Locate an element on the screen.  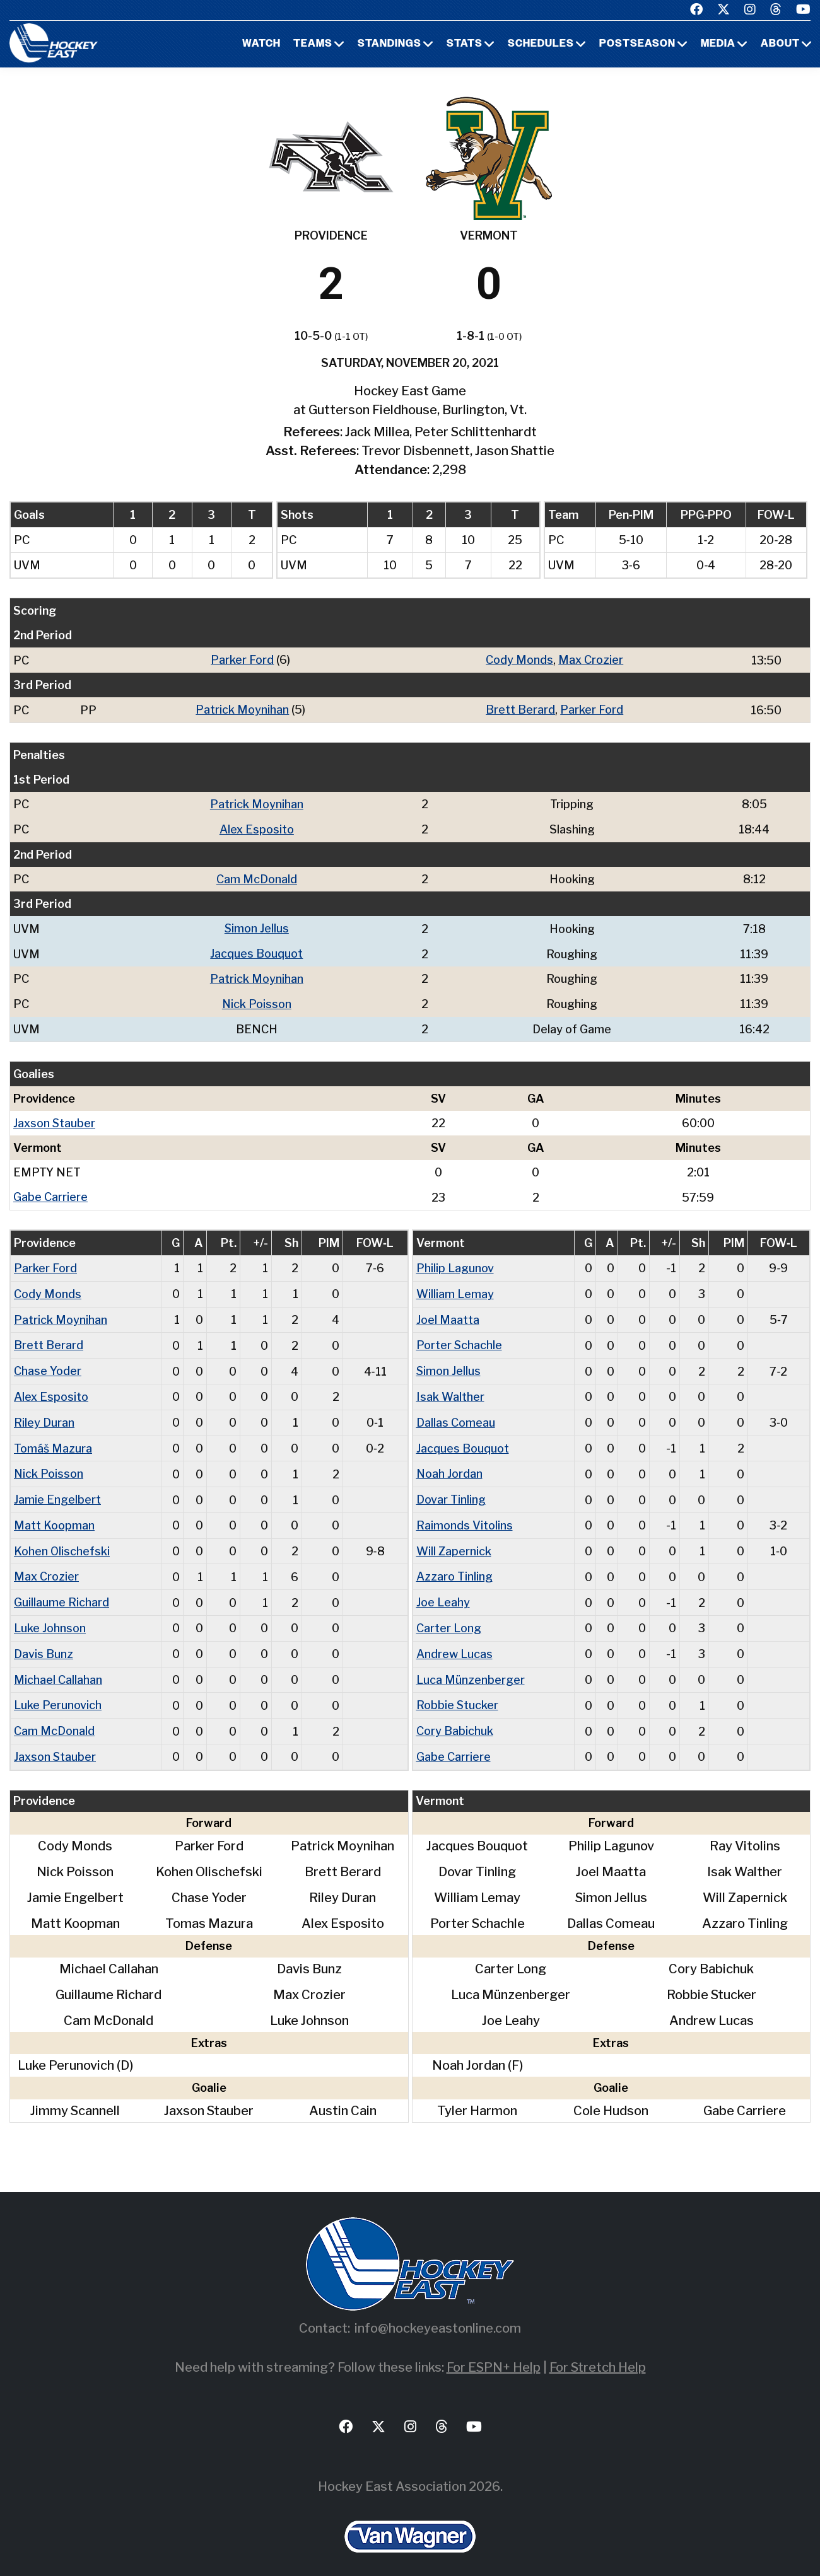
Will Zapernick is located at coordinates (453, 1539).